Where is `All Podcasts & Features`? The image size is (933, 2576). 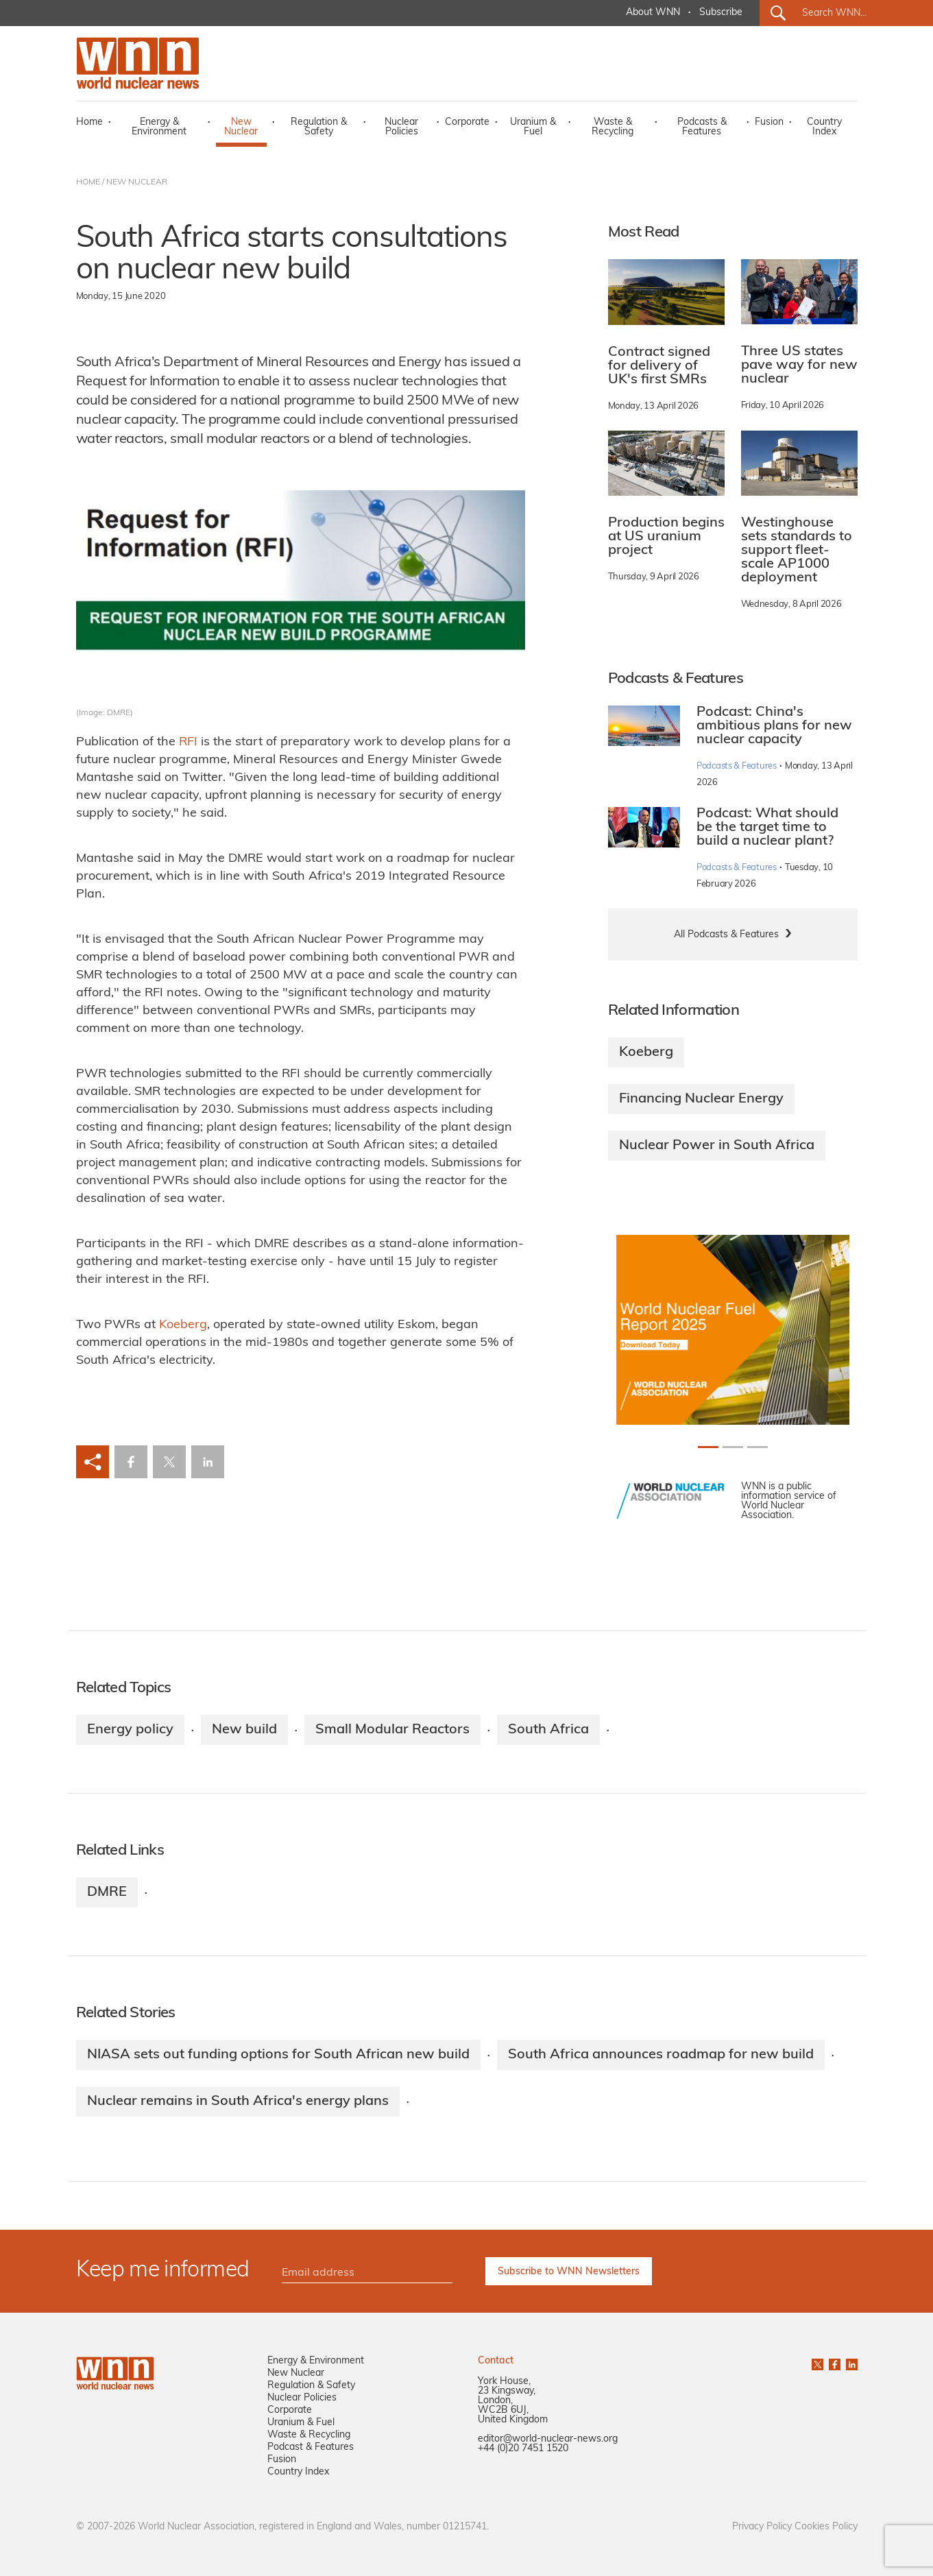
All Podcasts & Features is located at coordinates (726, 935).